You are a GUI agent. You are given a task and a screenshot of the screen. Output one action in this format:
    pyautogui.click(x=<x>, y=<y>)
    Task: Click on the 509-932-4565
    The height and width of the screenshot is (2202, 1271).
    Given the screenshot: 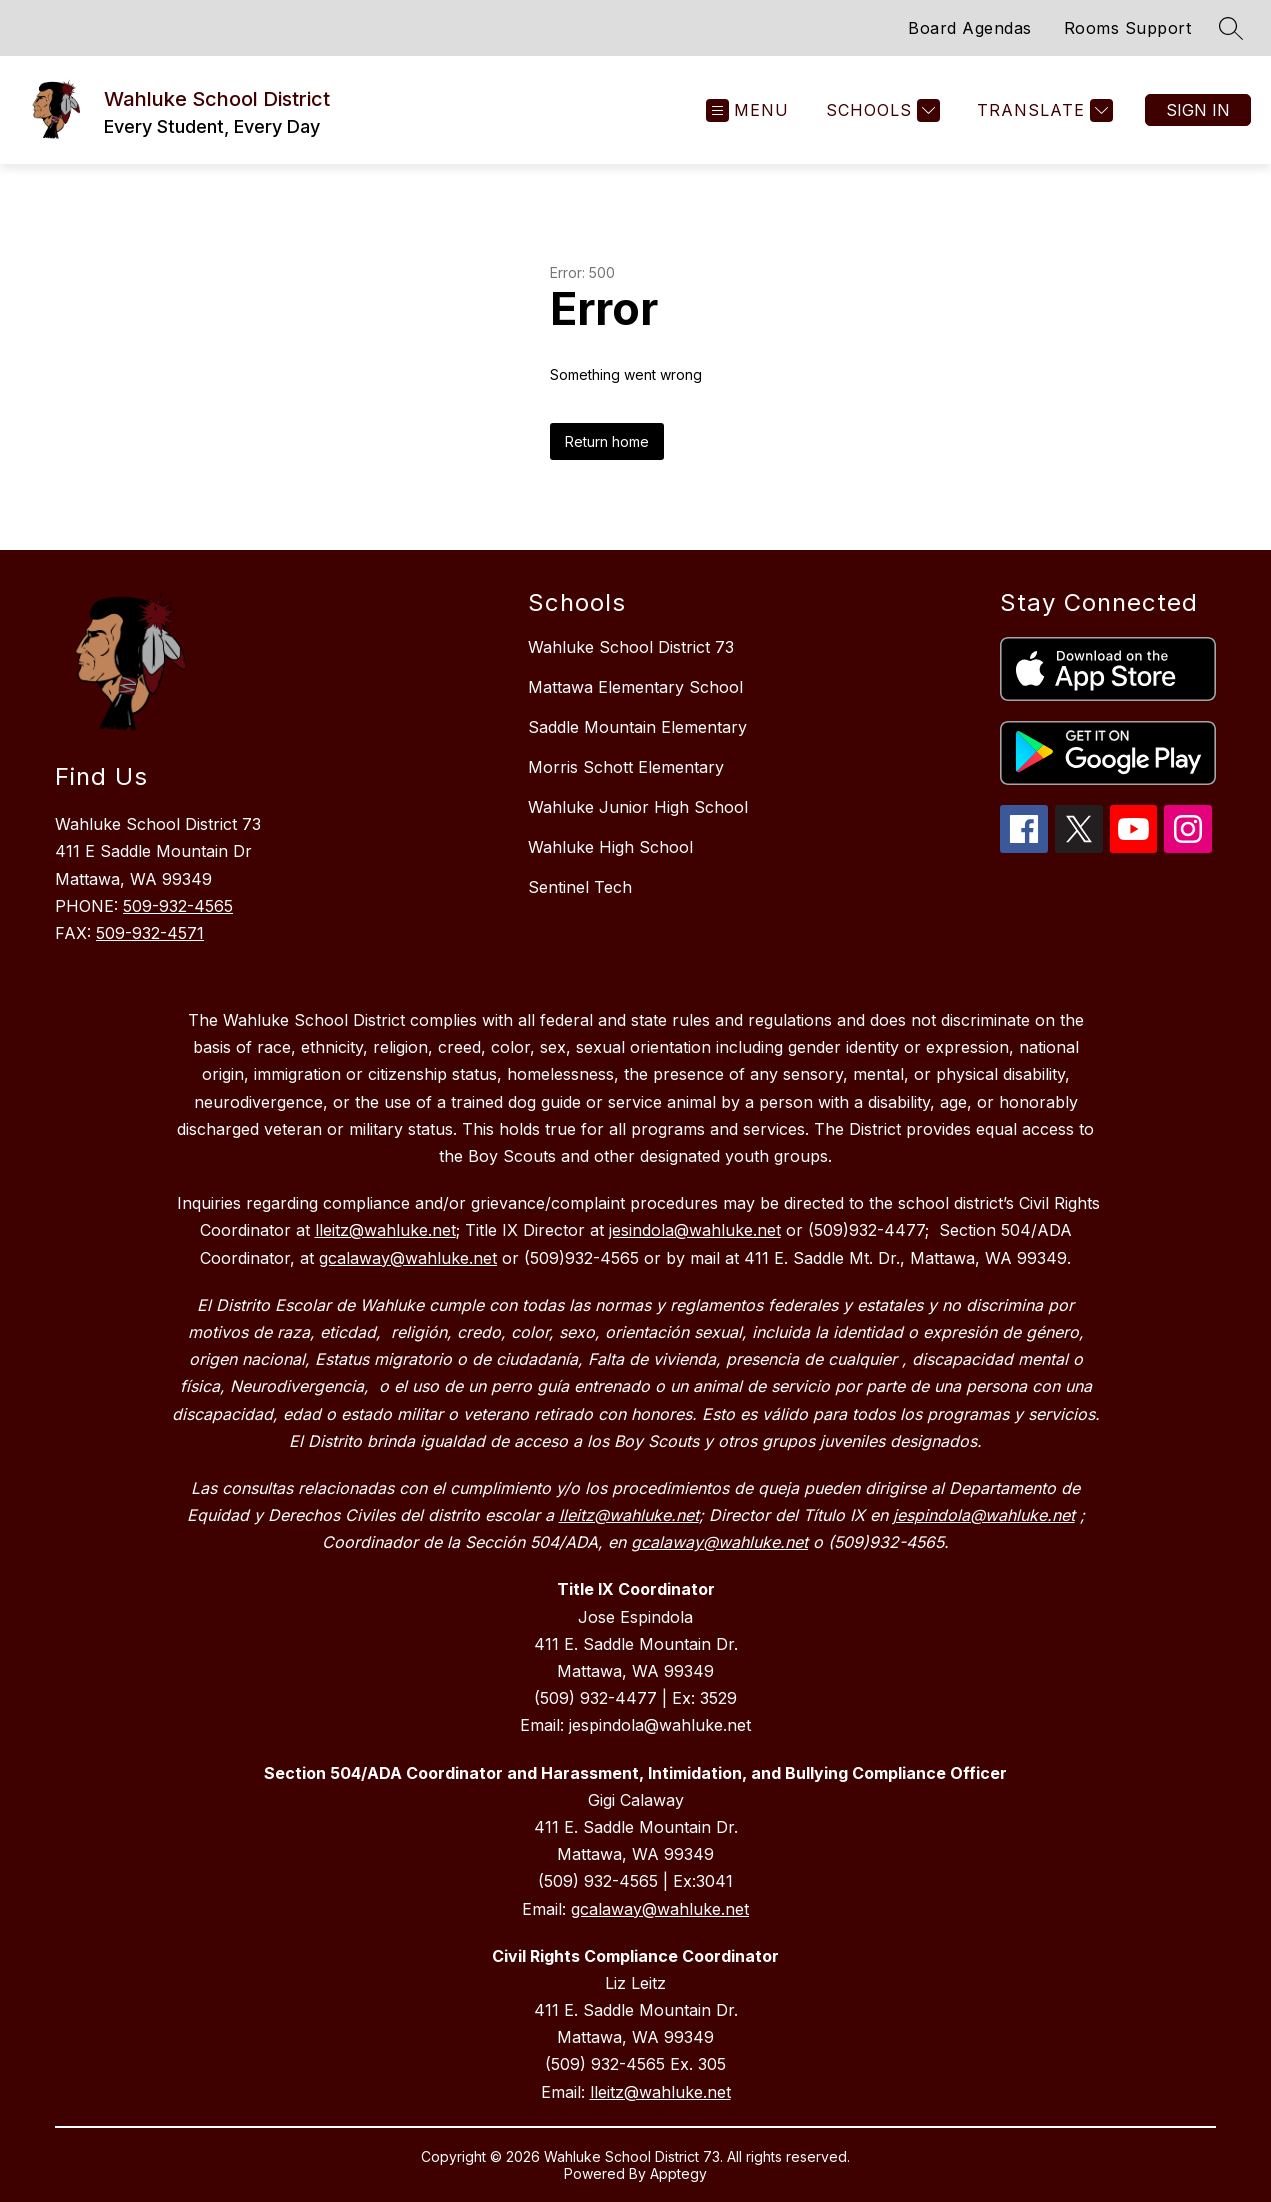 What is the action you would take?
    pyautogui.click(x=178, y=906)
    